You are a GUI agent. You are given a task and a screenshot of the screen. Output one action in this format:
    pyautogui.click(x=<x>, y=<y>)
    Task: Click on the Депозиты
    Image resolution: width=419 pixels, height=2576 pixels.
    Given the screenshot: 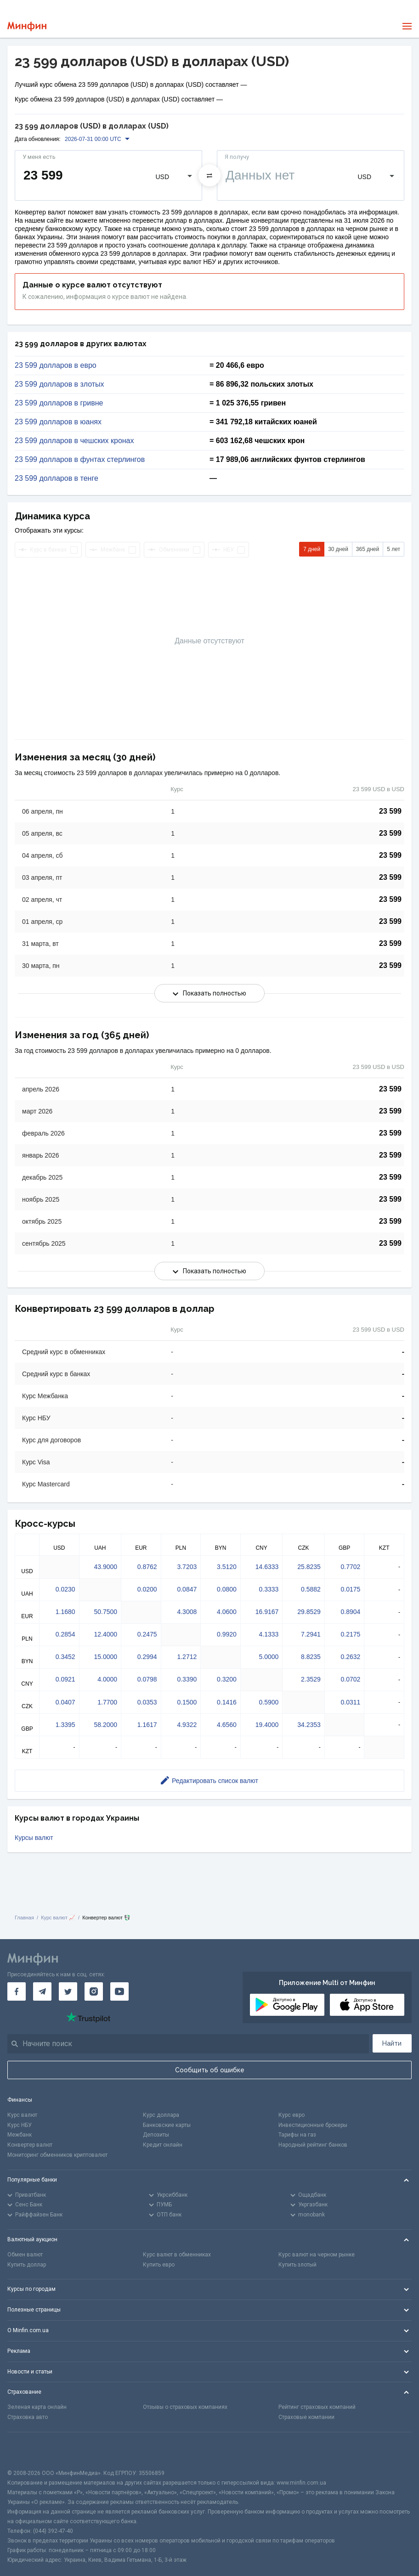 What is the action you would take?
    pyautogui.click(x=156, y=2135)
    